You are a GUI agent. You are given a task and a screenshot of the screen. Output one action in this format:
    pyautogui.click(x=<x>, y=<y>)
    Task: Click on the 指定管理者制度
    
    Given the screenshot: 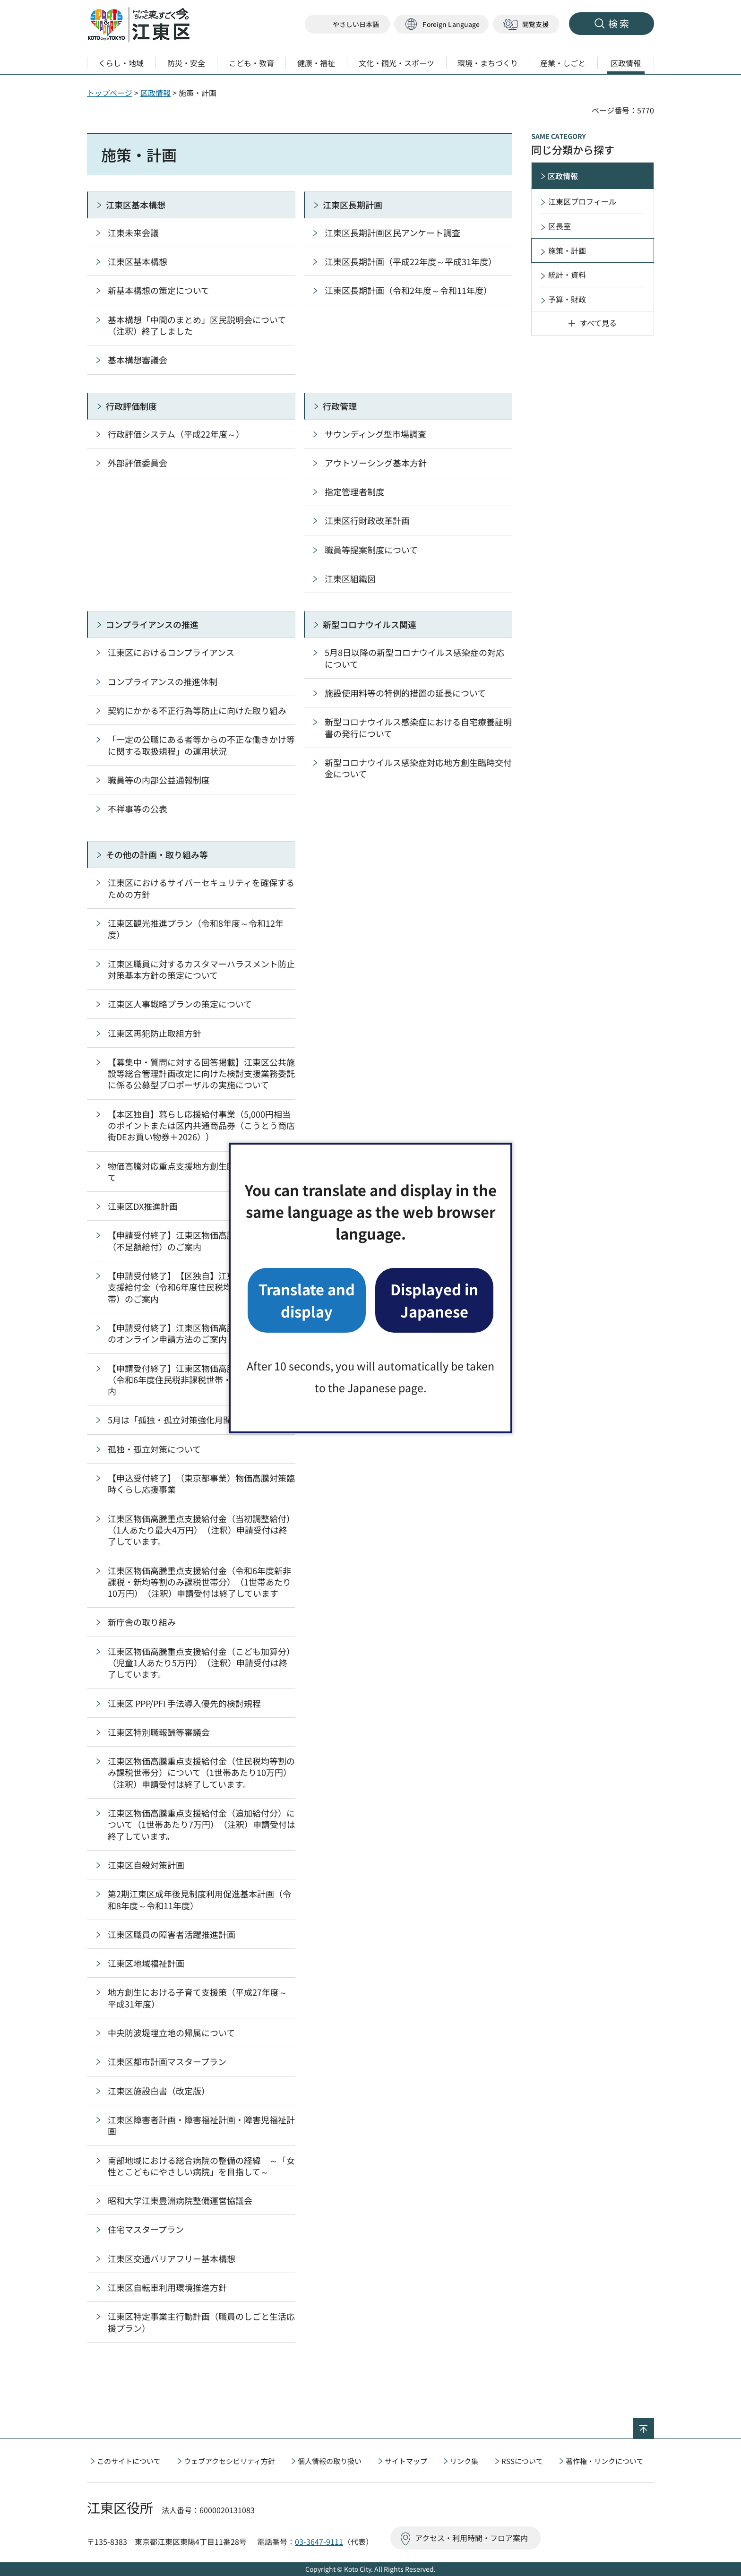 What is the action you would take?
    pyautogui.click(x=354, y=491)
    